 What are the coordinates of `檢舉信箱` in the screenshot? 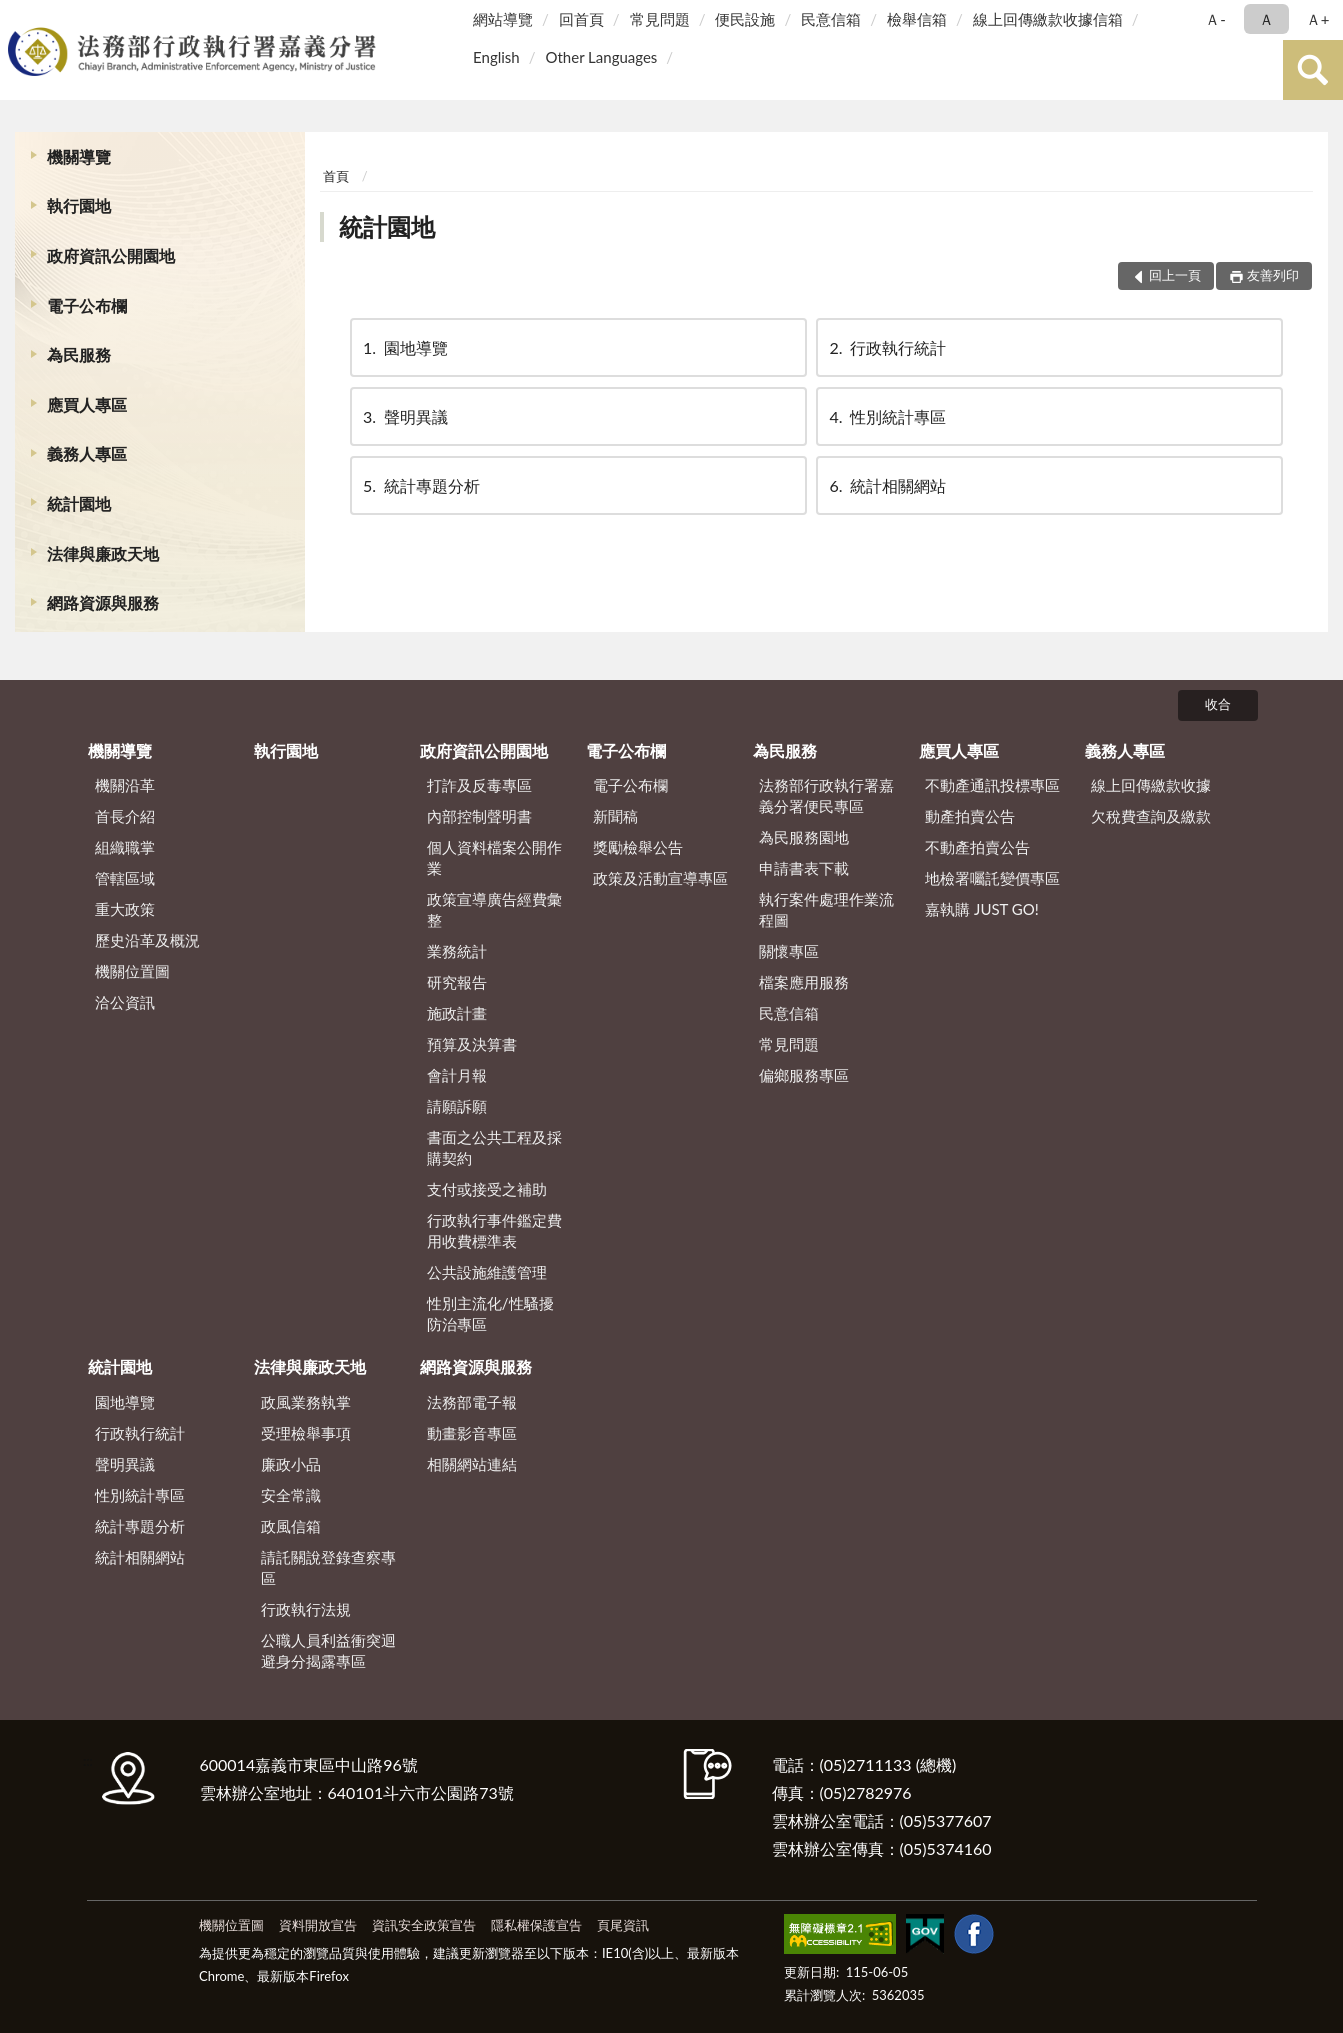 It's located at (917, 19).